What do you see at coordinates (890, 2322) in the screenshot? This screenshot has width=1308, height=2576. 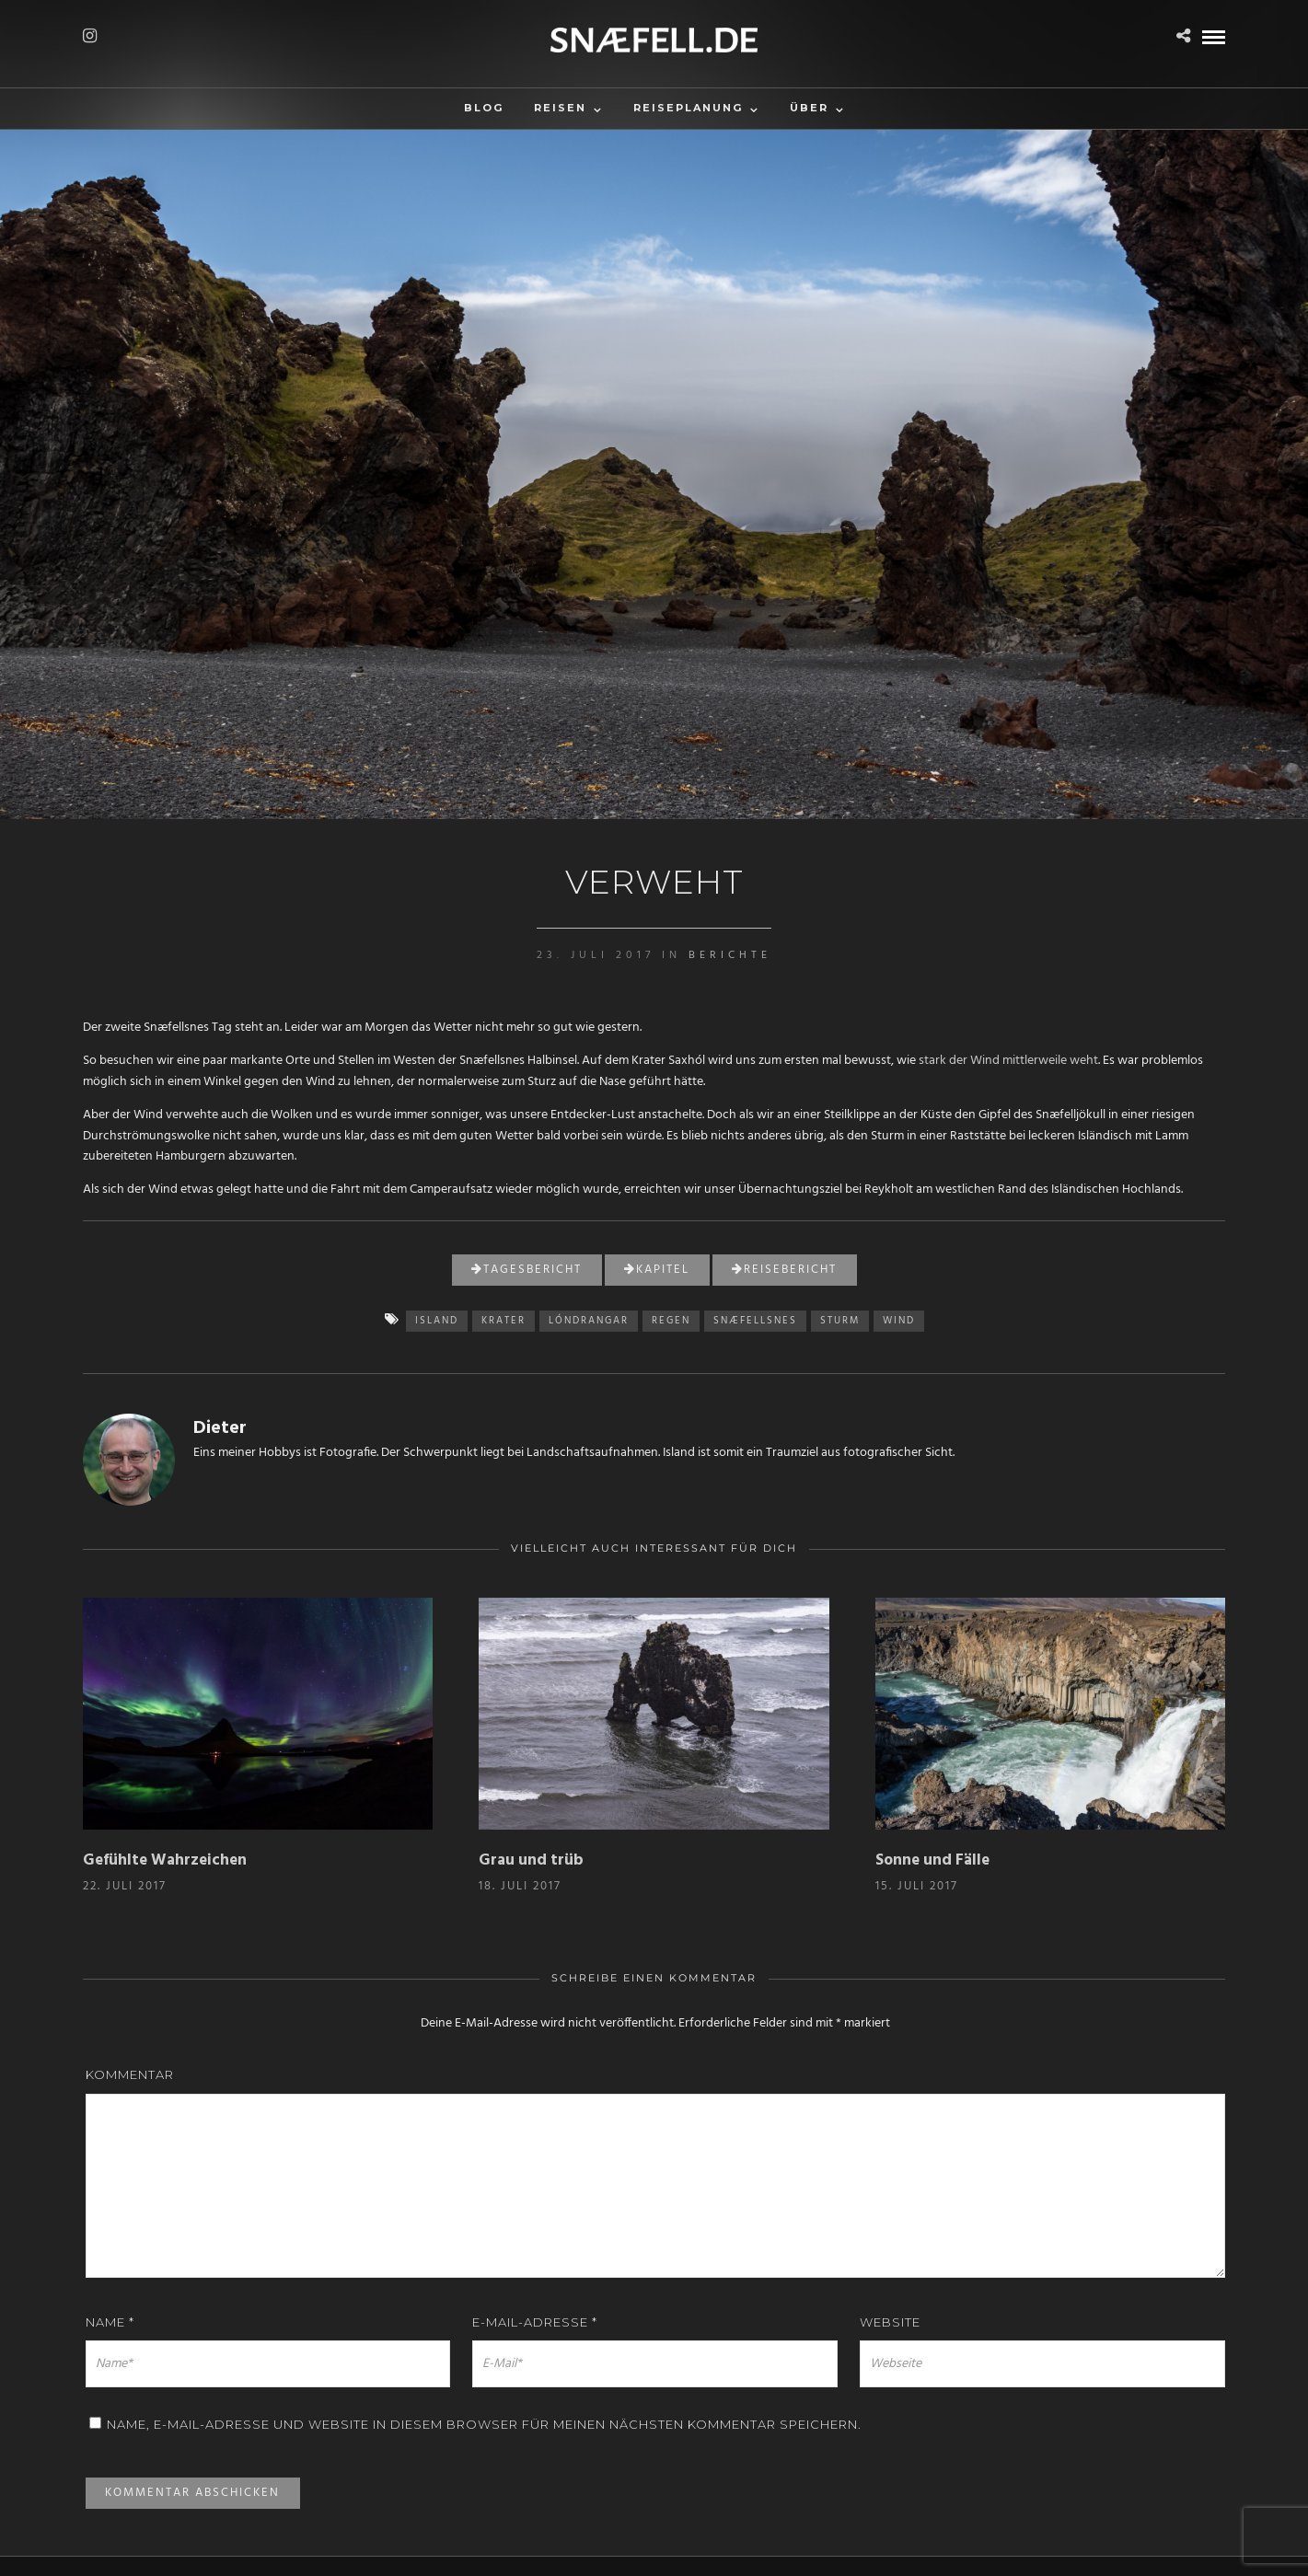 I see `Website` at bounding box center [890, 2322].